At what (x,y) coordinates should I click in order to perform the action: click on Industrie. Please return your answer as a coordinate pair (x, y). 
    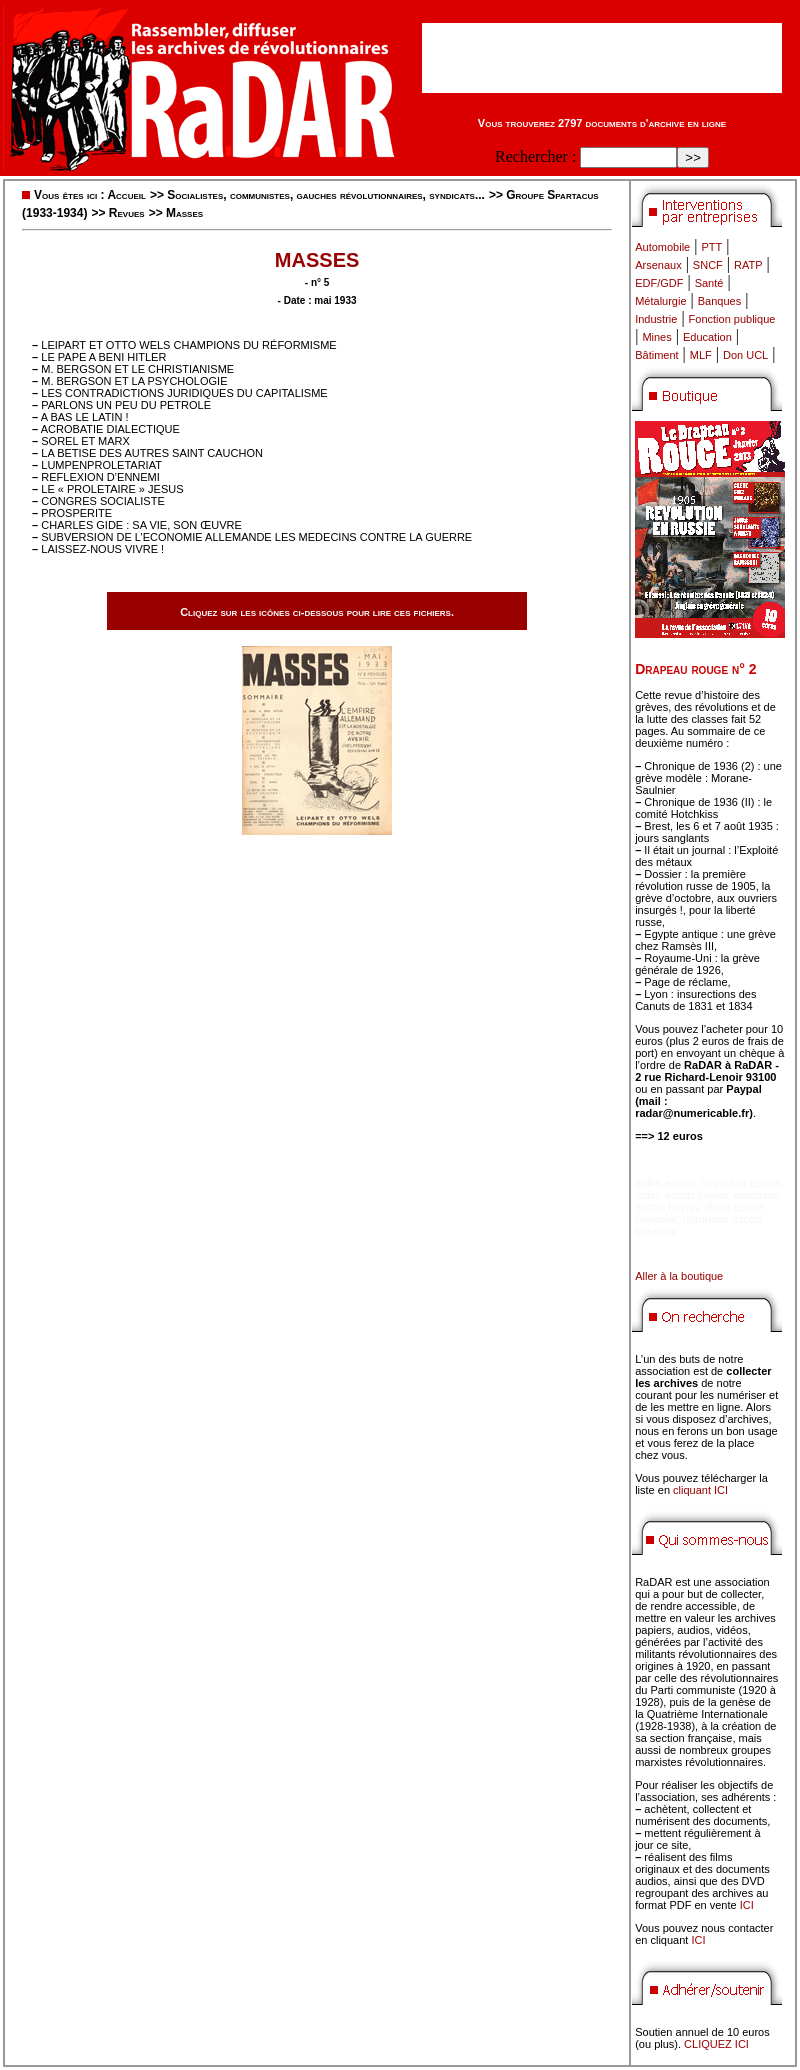
    Looking at the image, I should click on (656, 319).